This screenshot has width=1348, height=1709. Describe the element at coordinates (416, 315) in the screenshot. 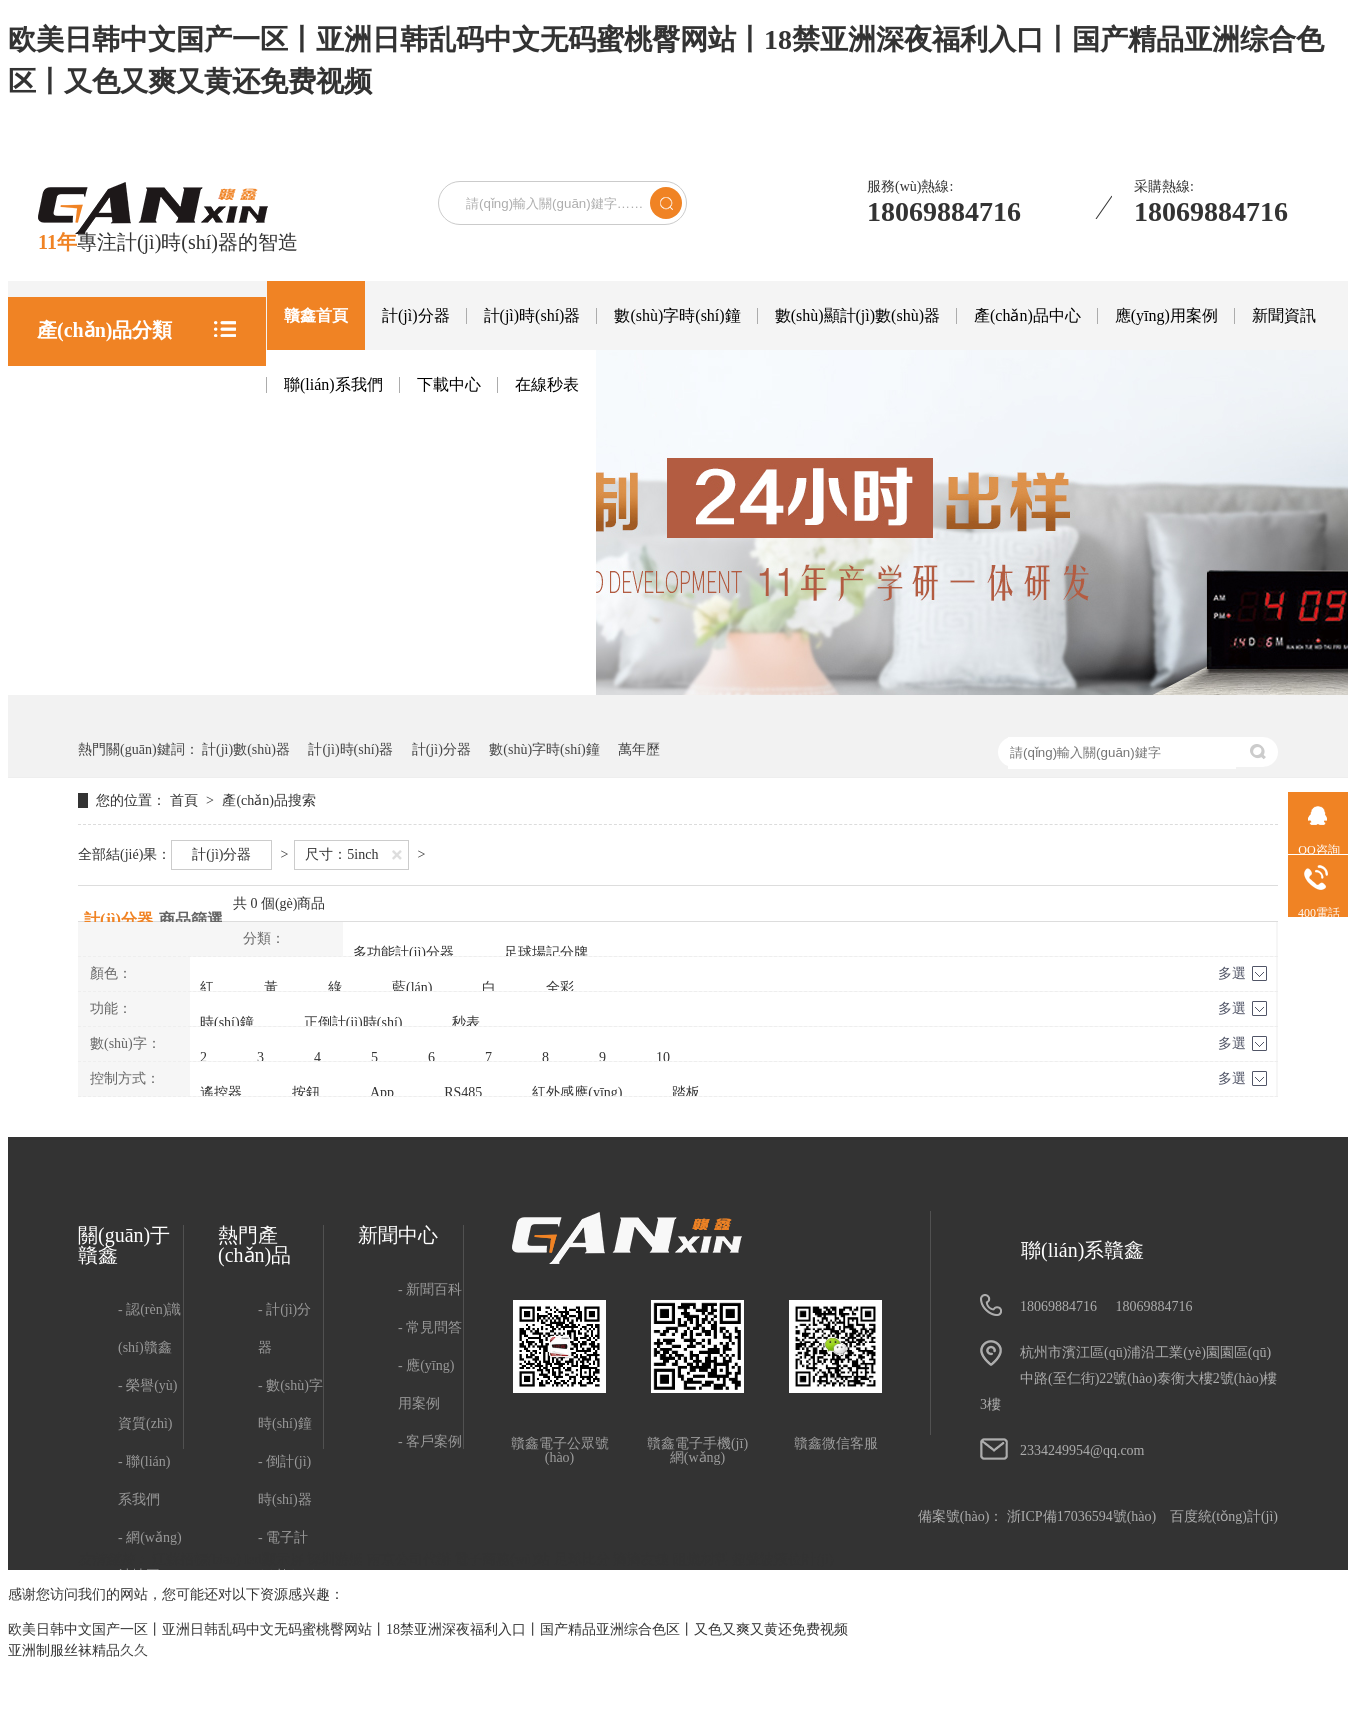

I see `計(jì)分器` at that location.